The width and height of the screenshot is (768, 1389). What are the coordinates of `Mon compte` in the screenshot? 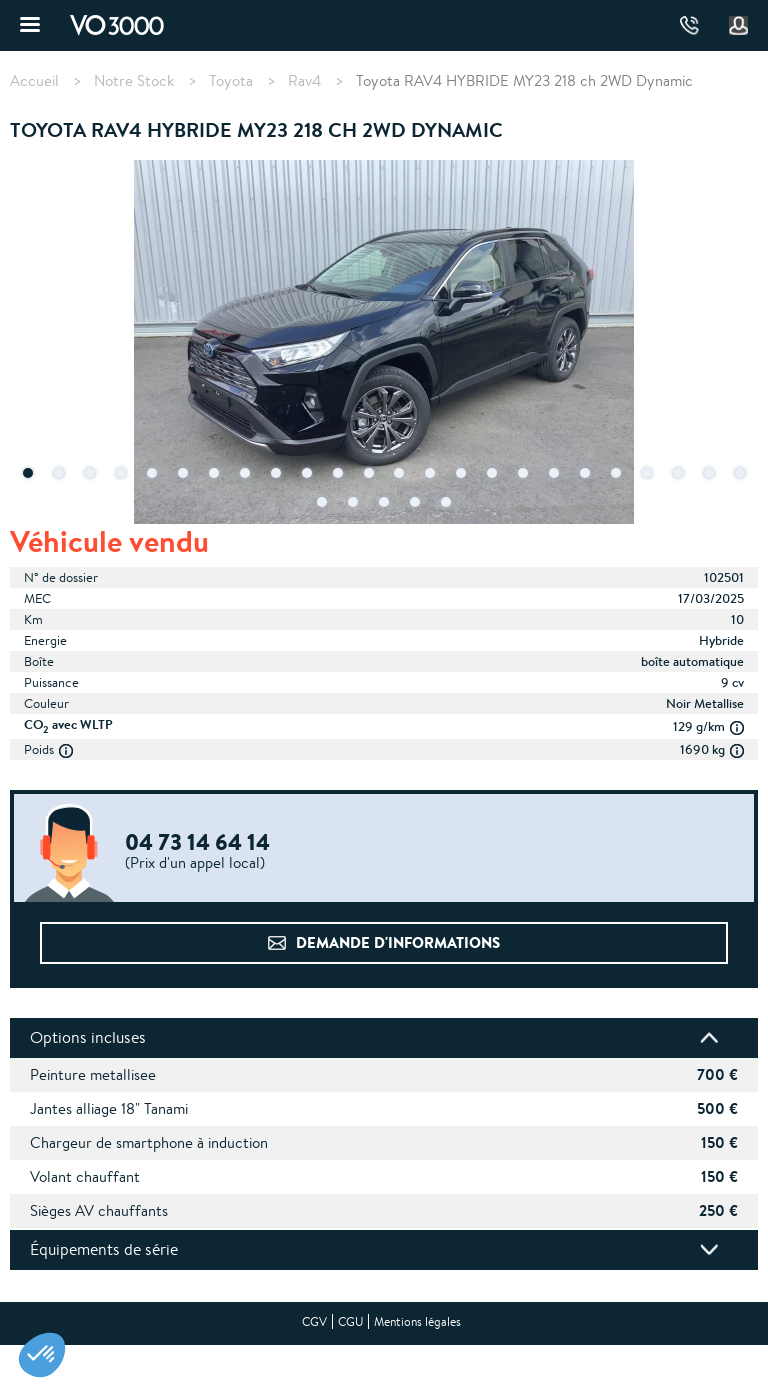 It's located at (739, 26).